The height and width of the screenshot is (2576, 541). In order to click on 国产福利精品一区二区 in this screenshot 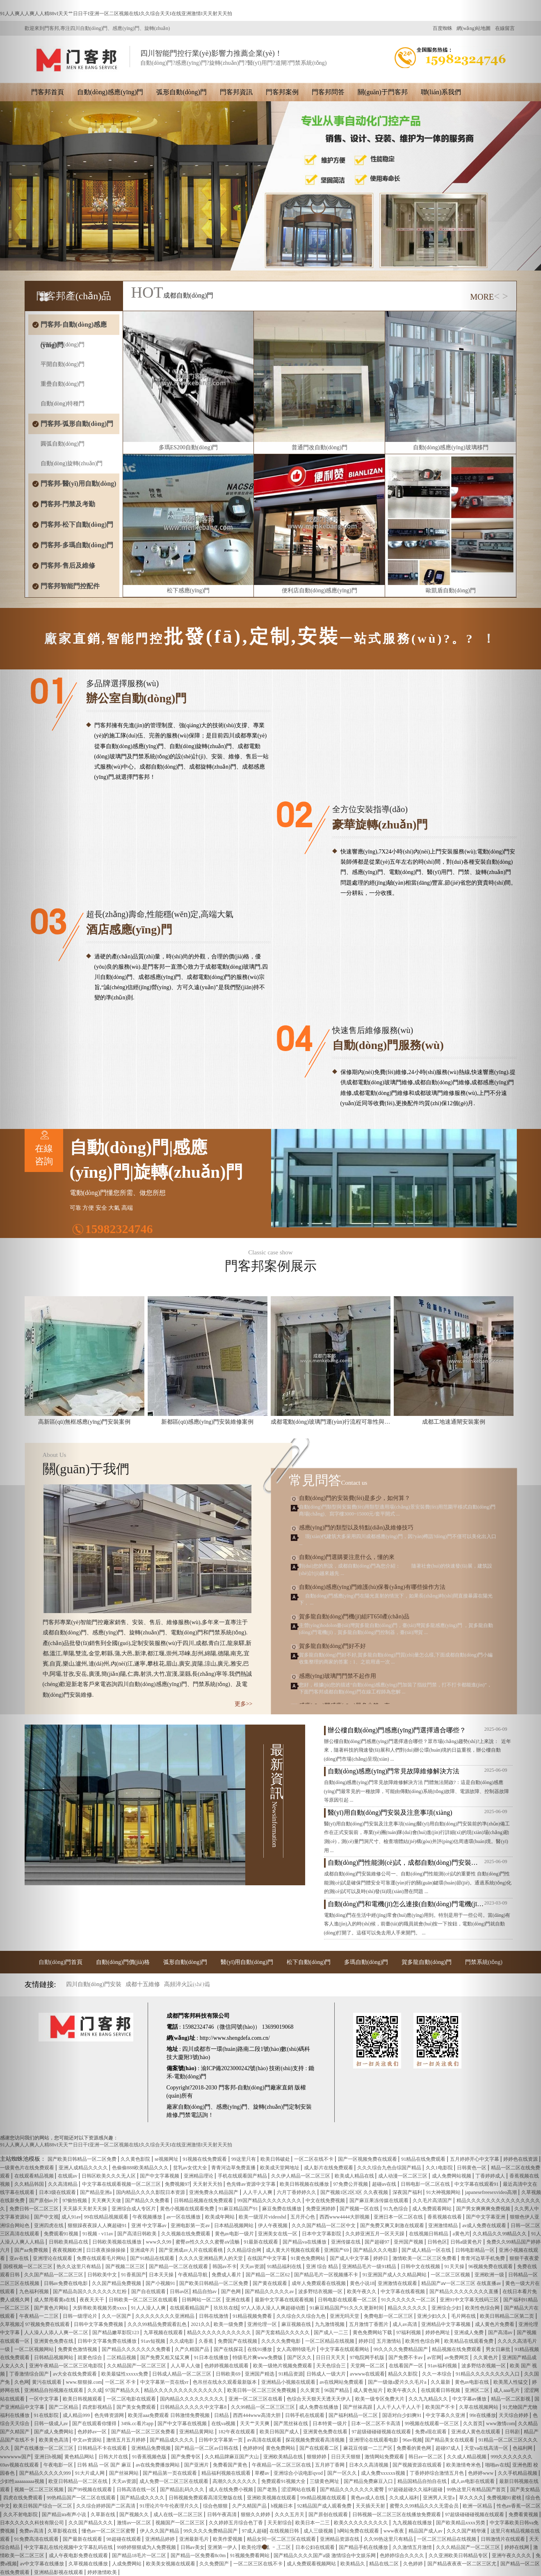, I will do `click(354, 2415)`.